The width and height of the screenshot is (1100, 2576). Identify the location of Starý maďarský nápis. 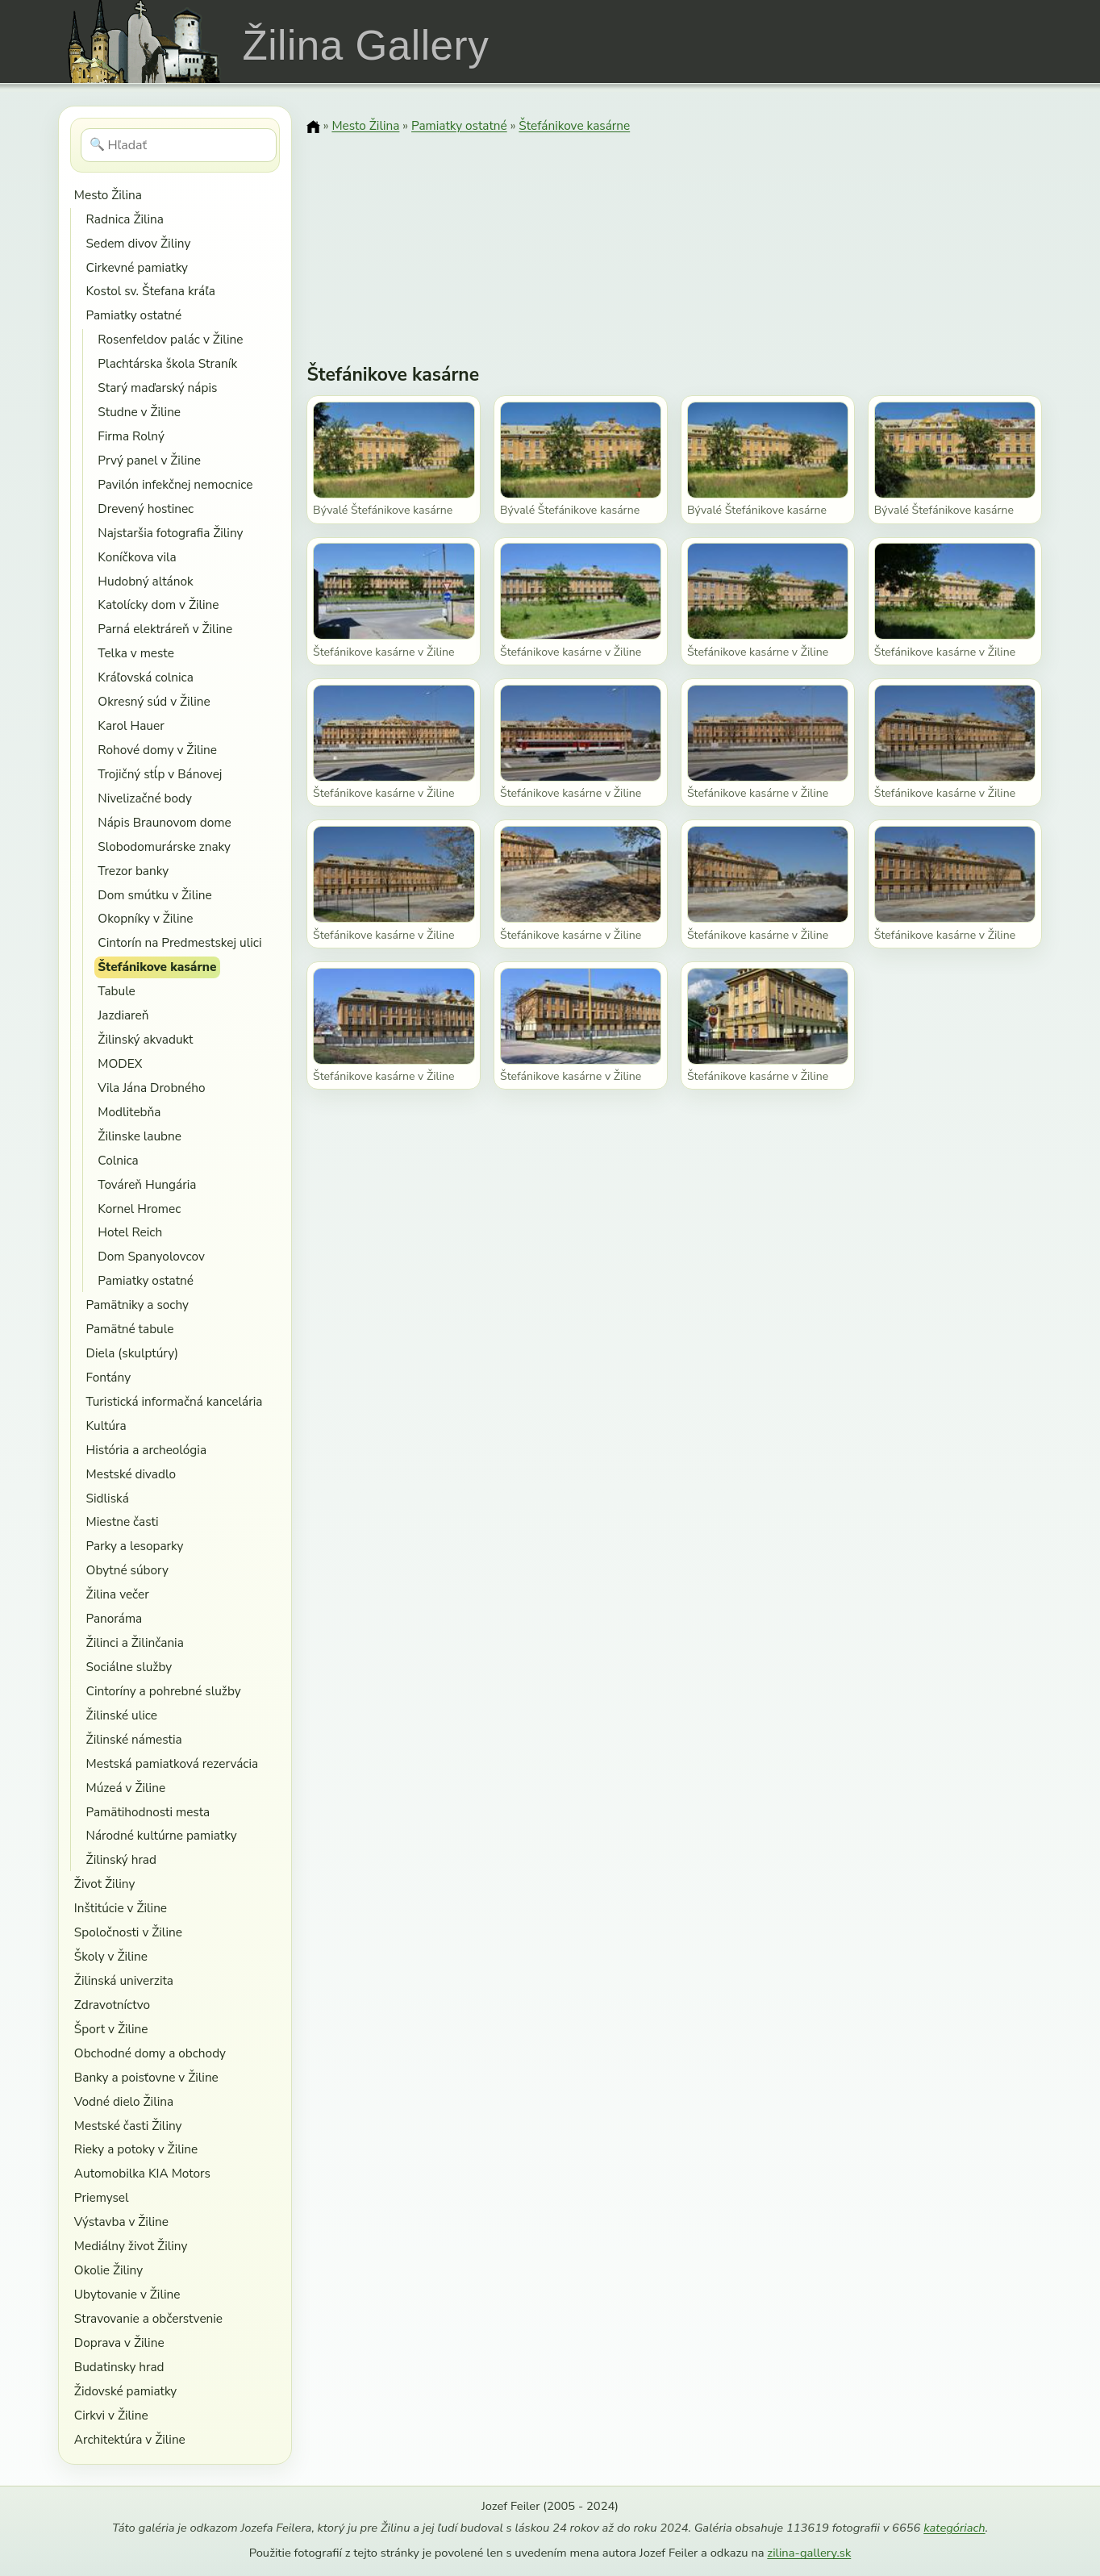
(157, 387).